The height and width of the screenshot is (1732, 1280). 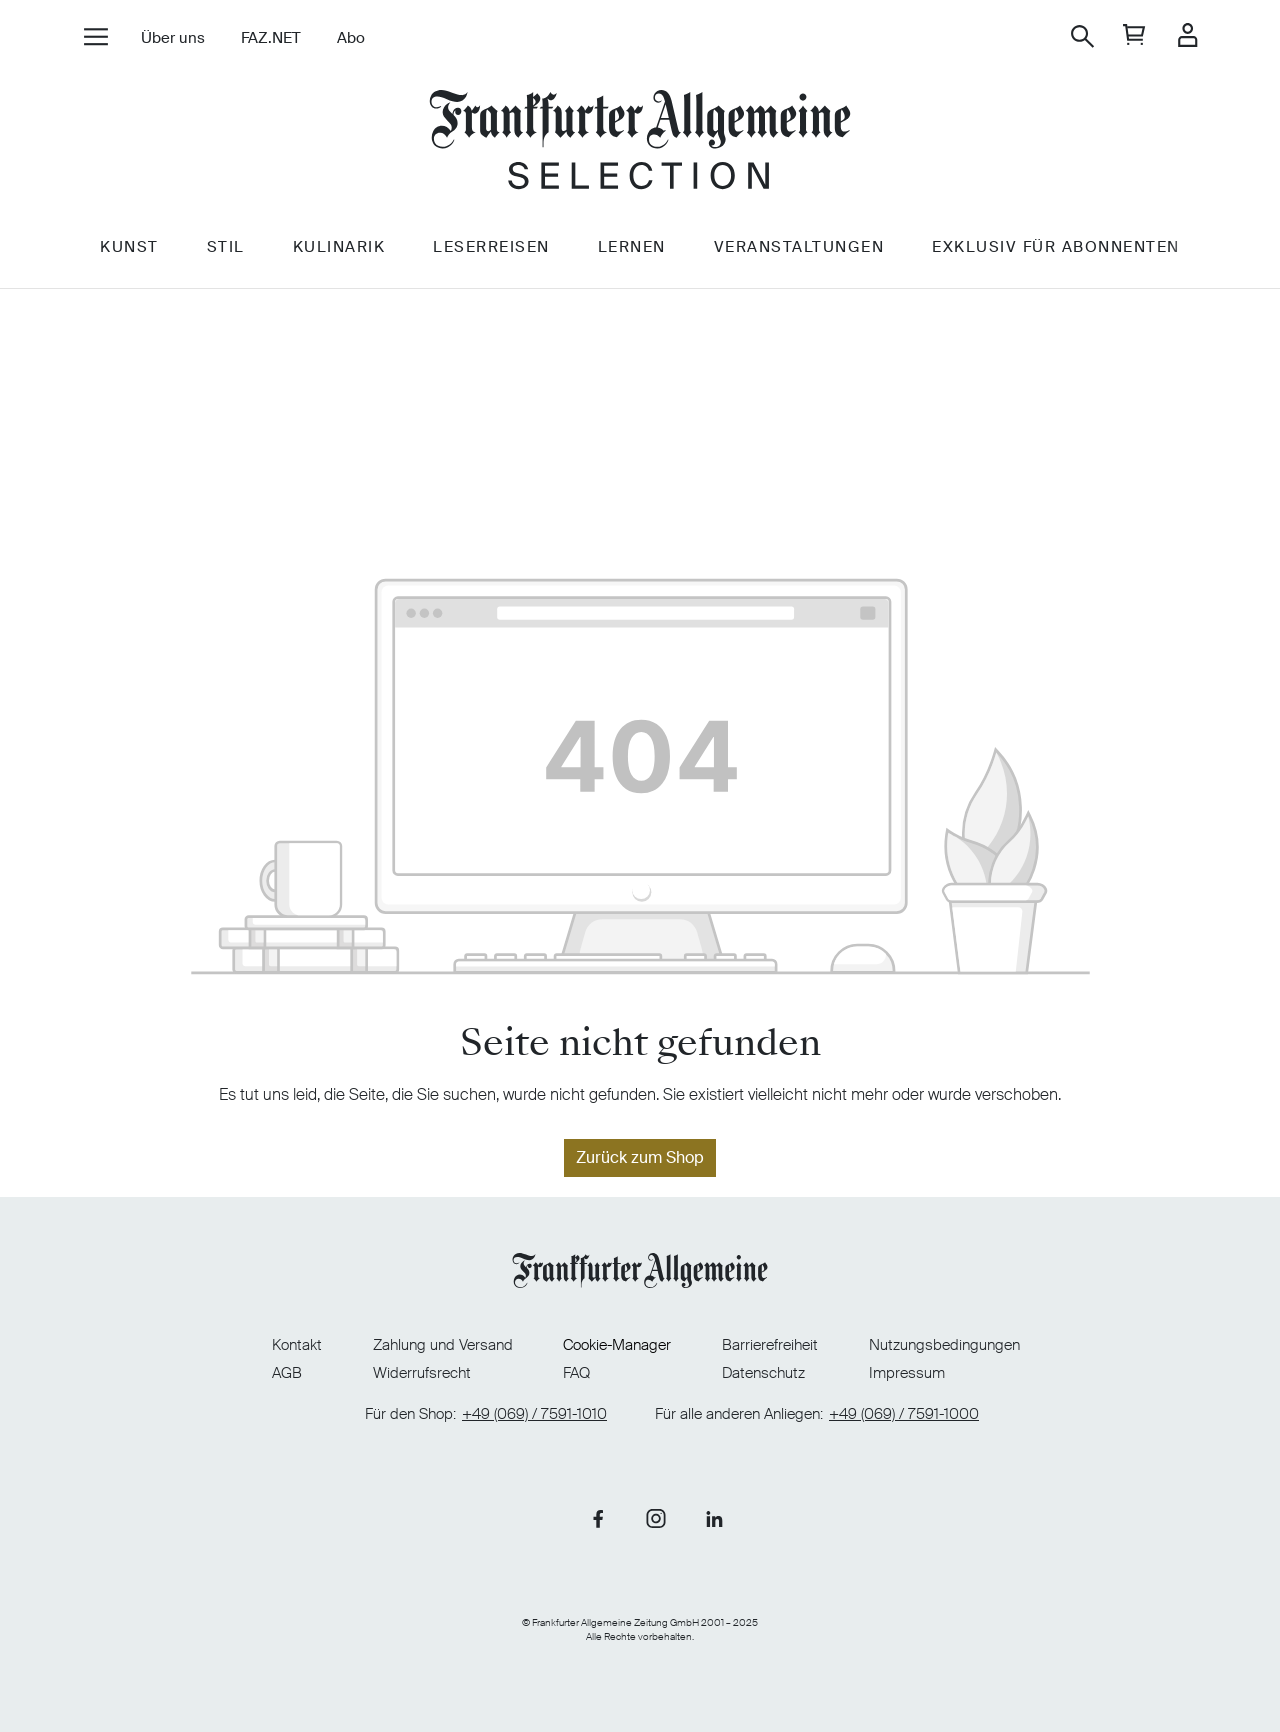 I want to click on Kunst, so click(x=129, y=247).